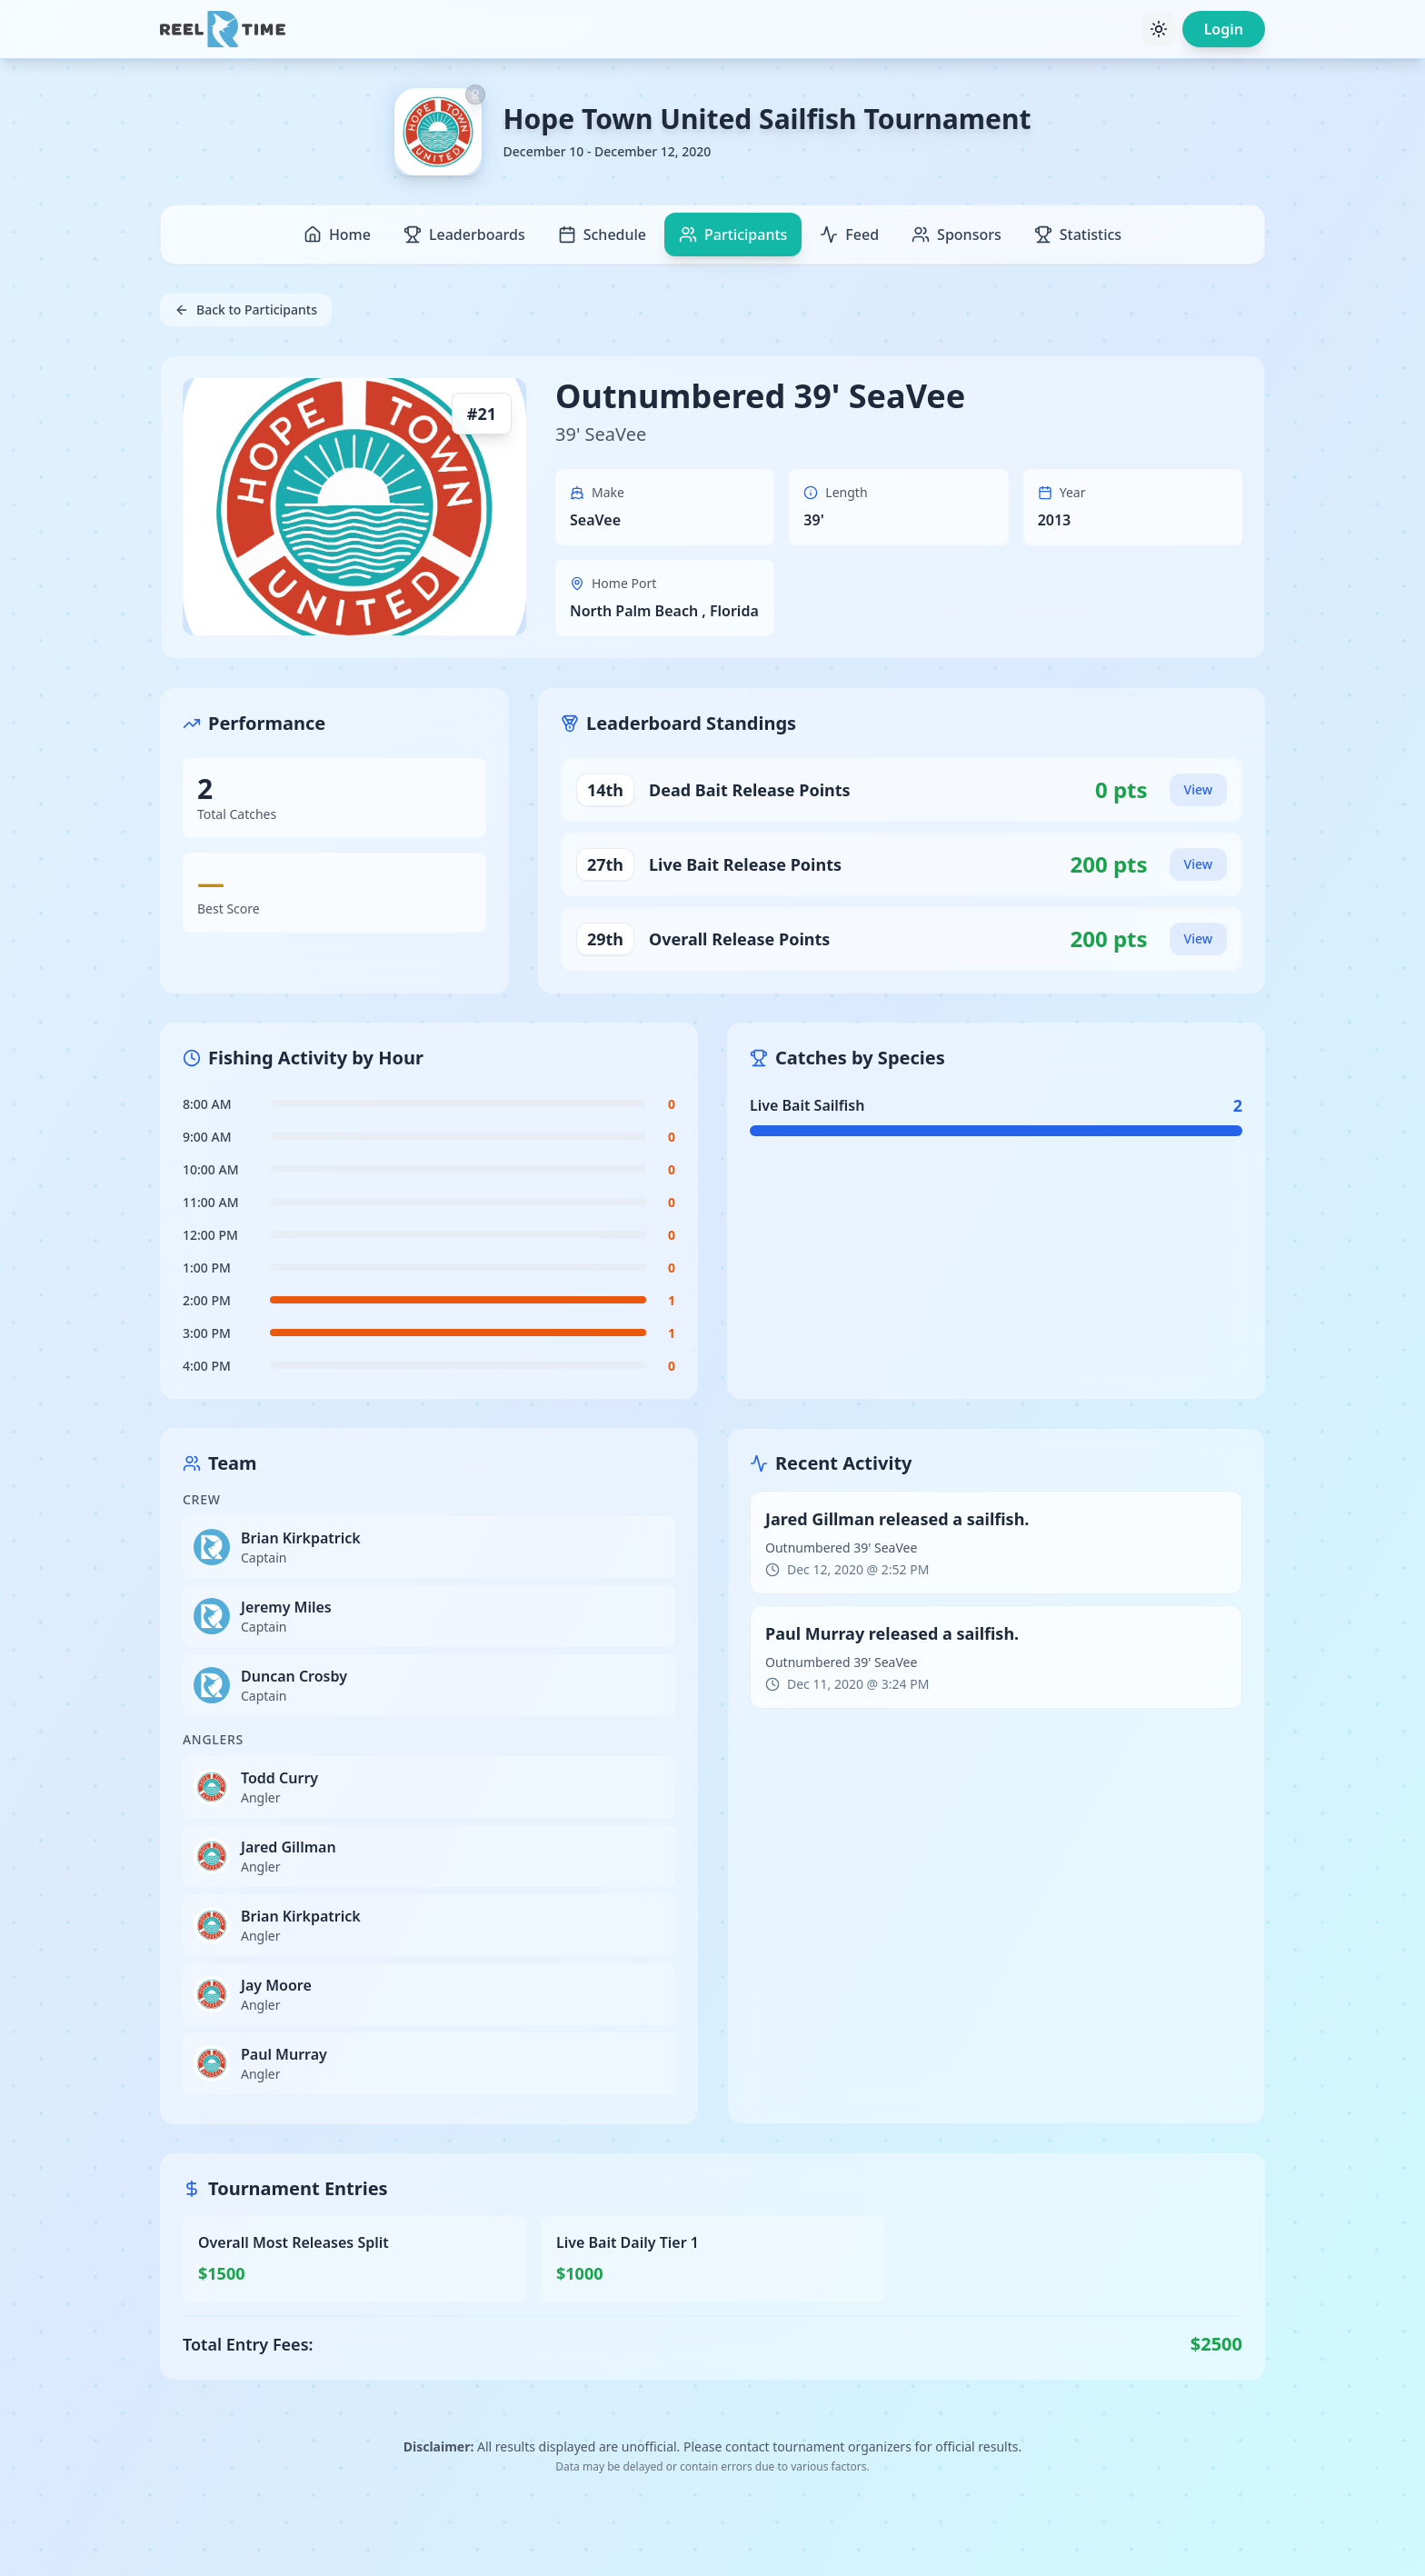  I want to click on Login, so click(1223, 29).